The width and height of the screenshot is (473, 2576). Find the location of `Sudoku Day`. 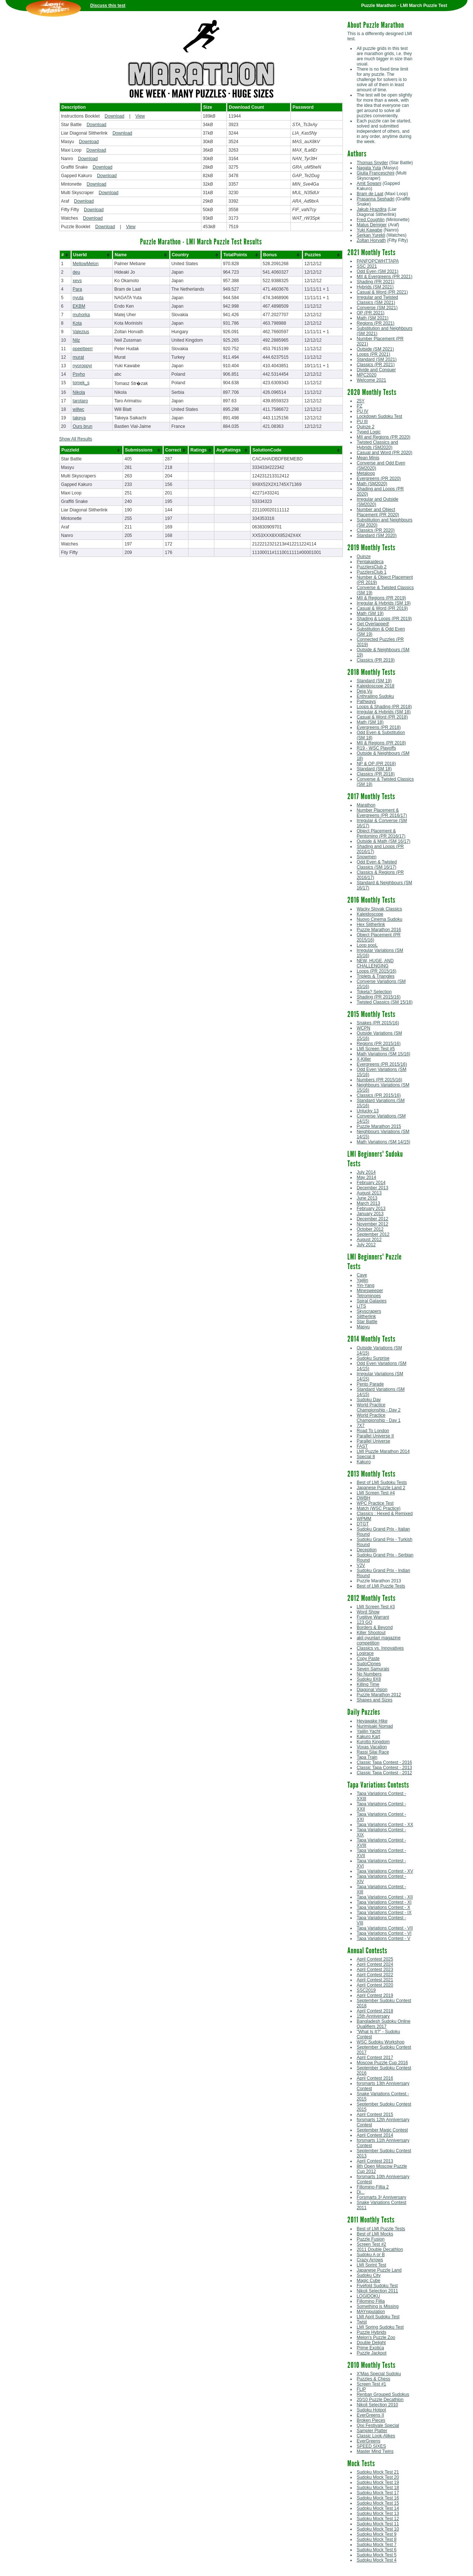

Sudoku Day is located at coordinates (369, 1399).